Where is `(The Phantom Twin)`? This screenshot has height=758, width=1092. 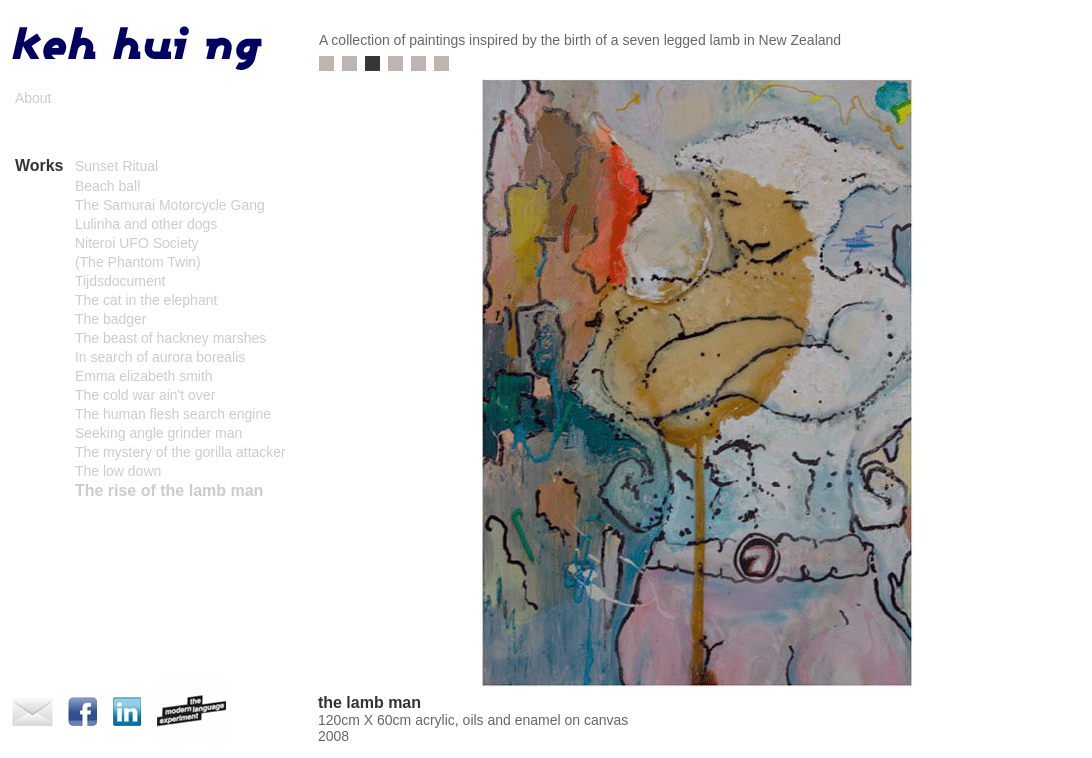
(The Phantom Twin) is located at coordinates (138, 262).